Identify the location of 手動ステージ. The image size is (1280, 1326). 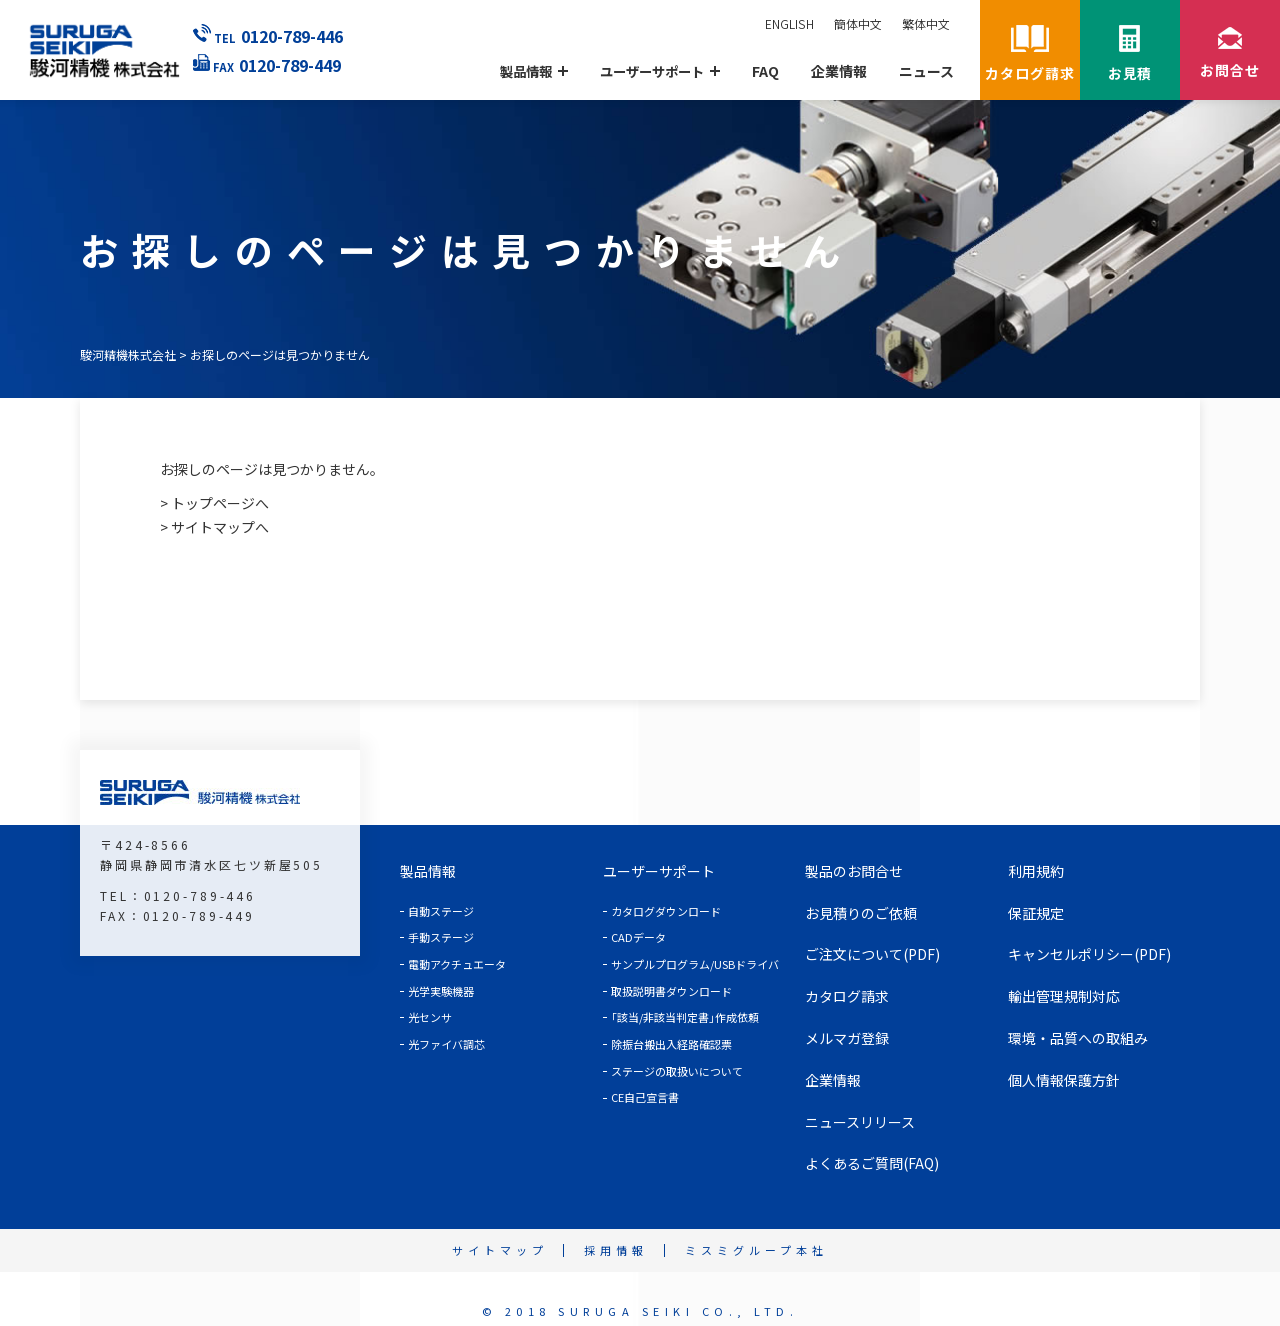
(441, 937).